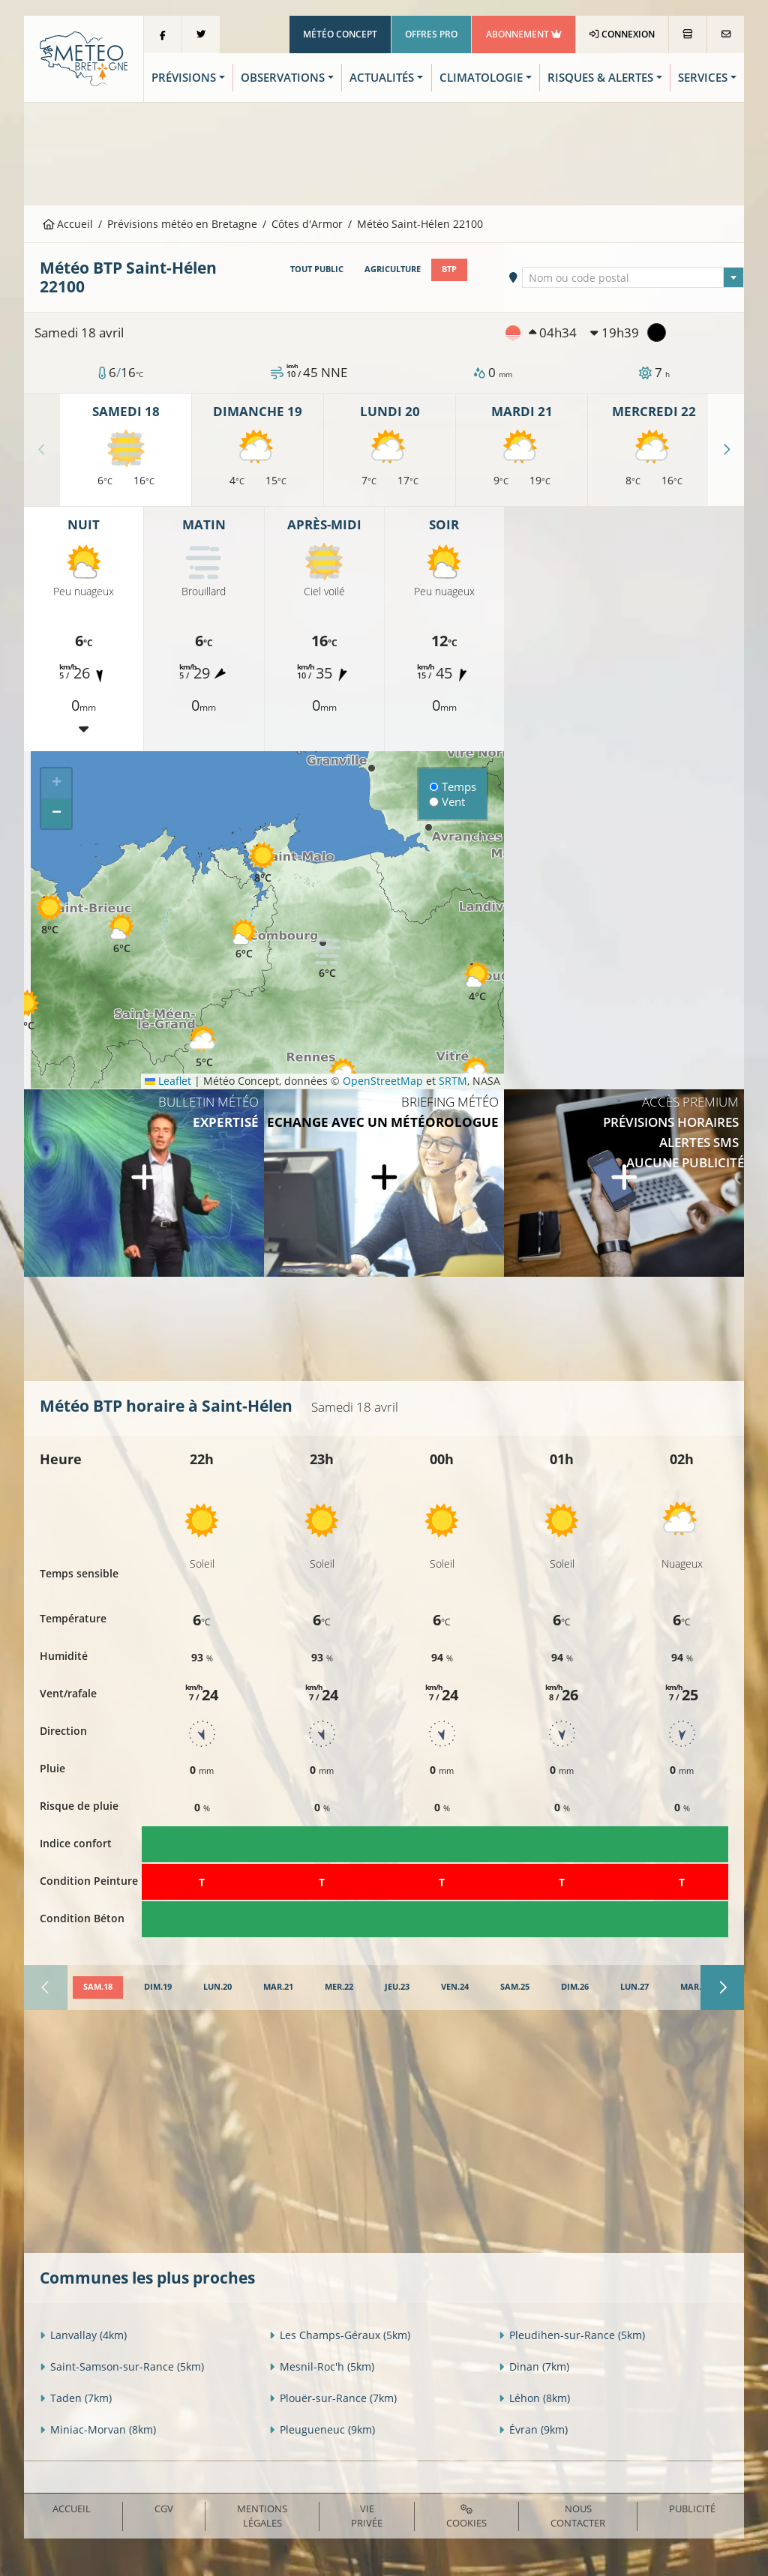 This screenshot has height=2576, width=768. Describe the element at coordinates (244, 938) in the screenshot. I see `[button]` at that location.